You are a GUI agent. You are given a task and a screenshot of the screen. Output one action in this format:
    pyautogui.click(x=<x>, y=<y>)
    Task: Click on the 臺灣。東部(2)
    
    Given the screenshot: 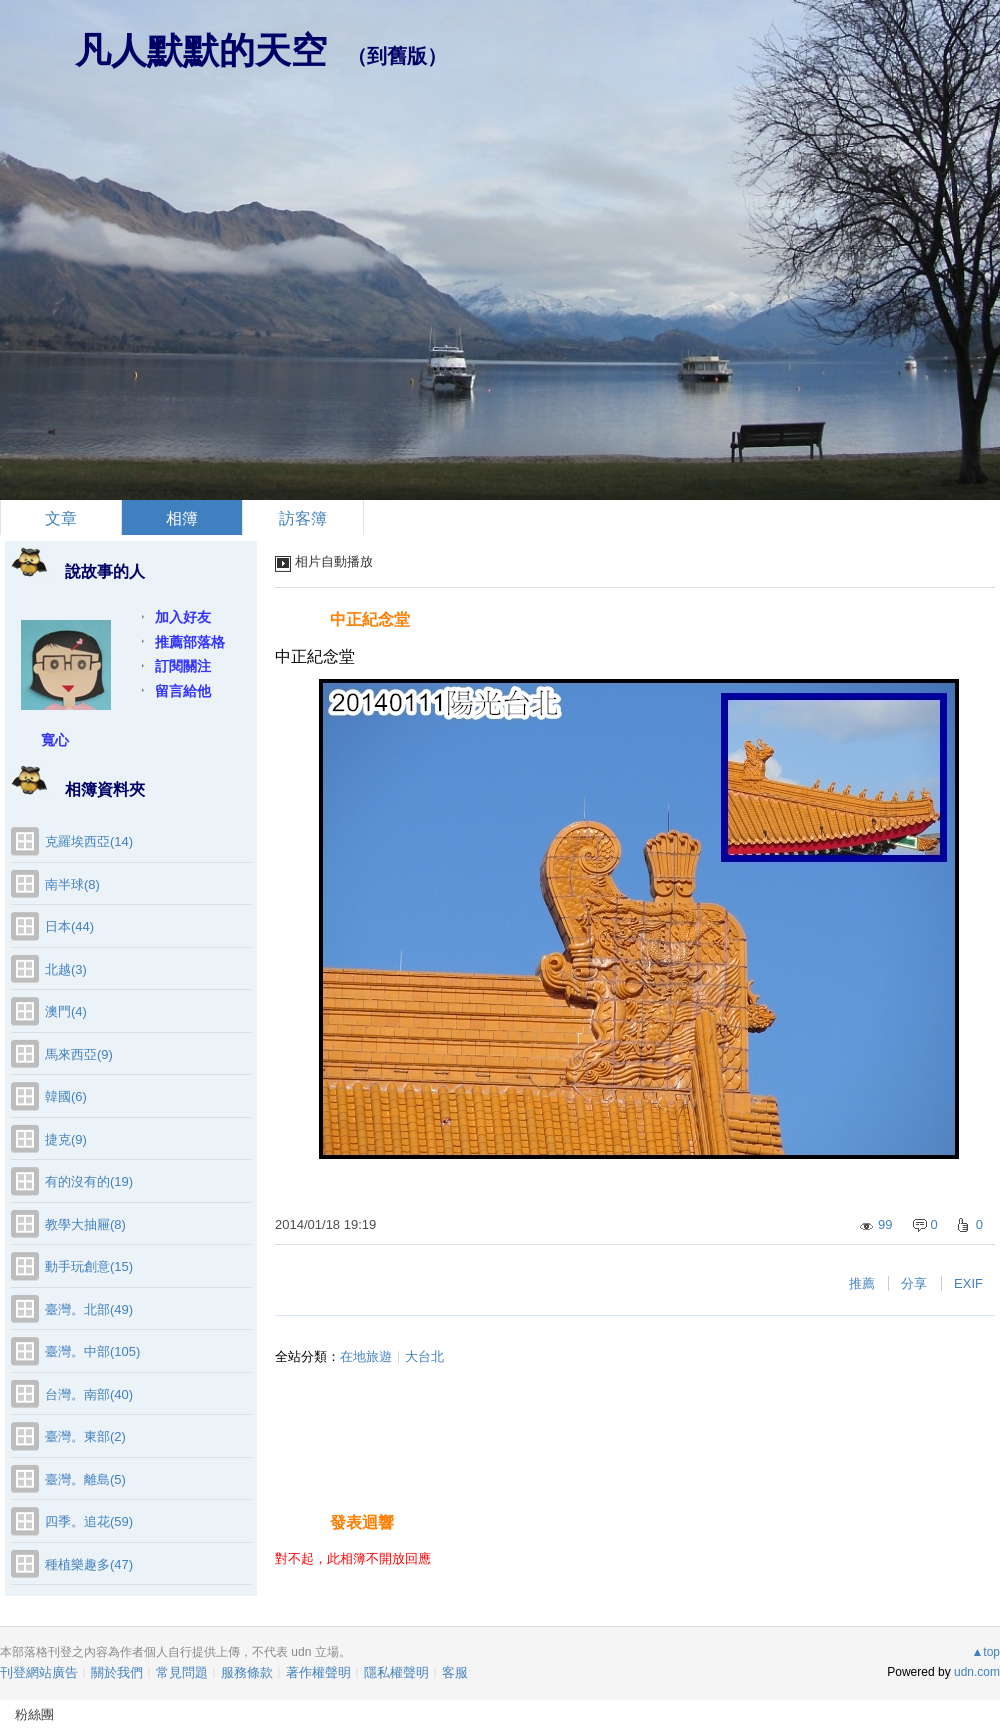 What is the action you would take?
    pyautogui.click(x=85, y=1436)
    